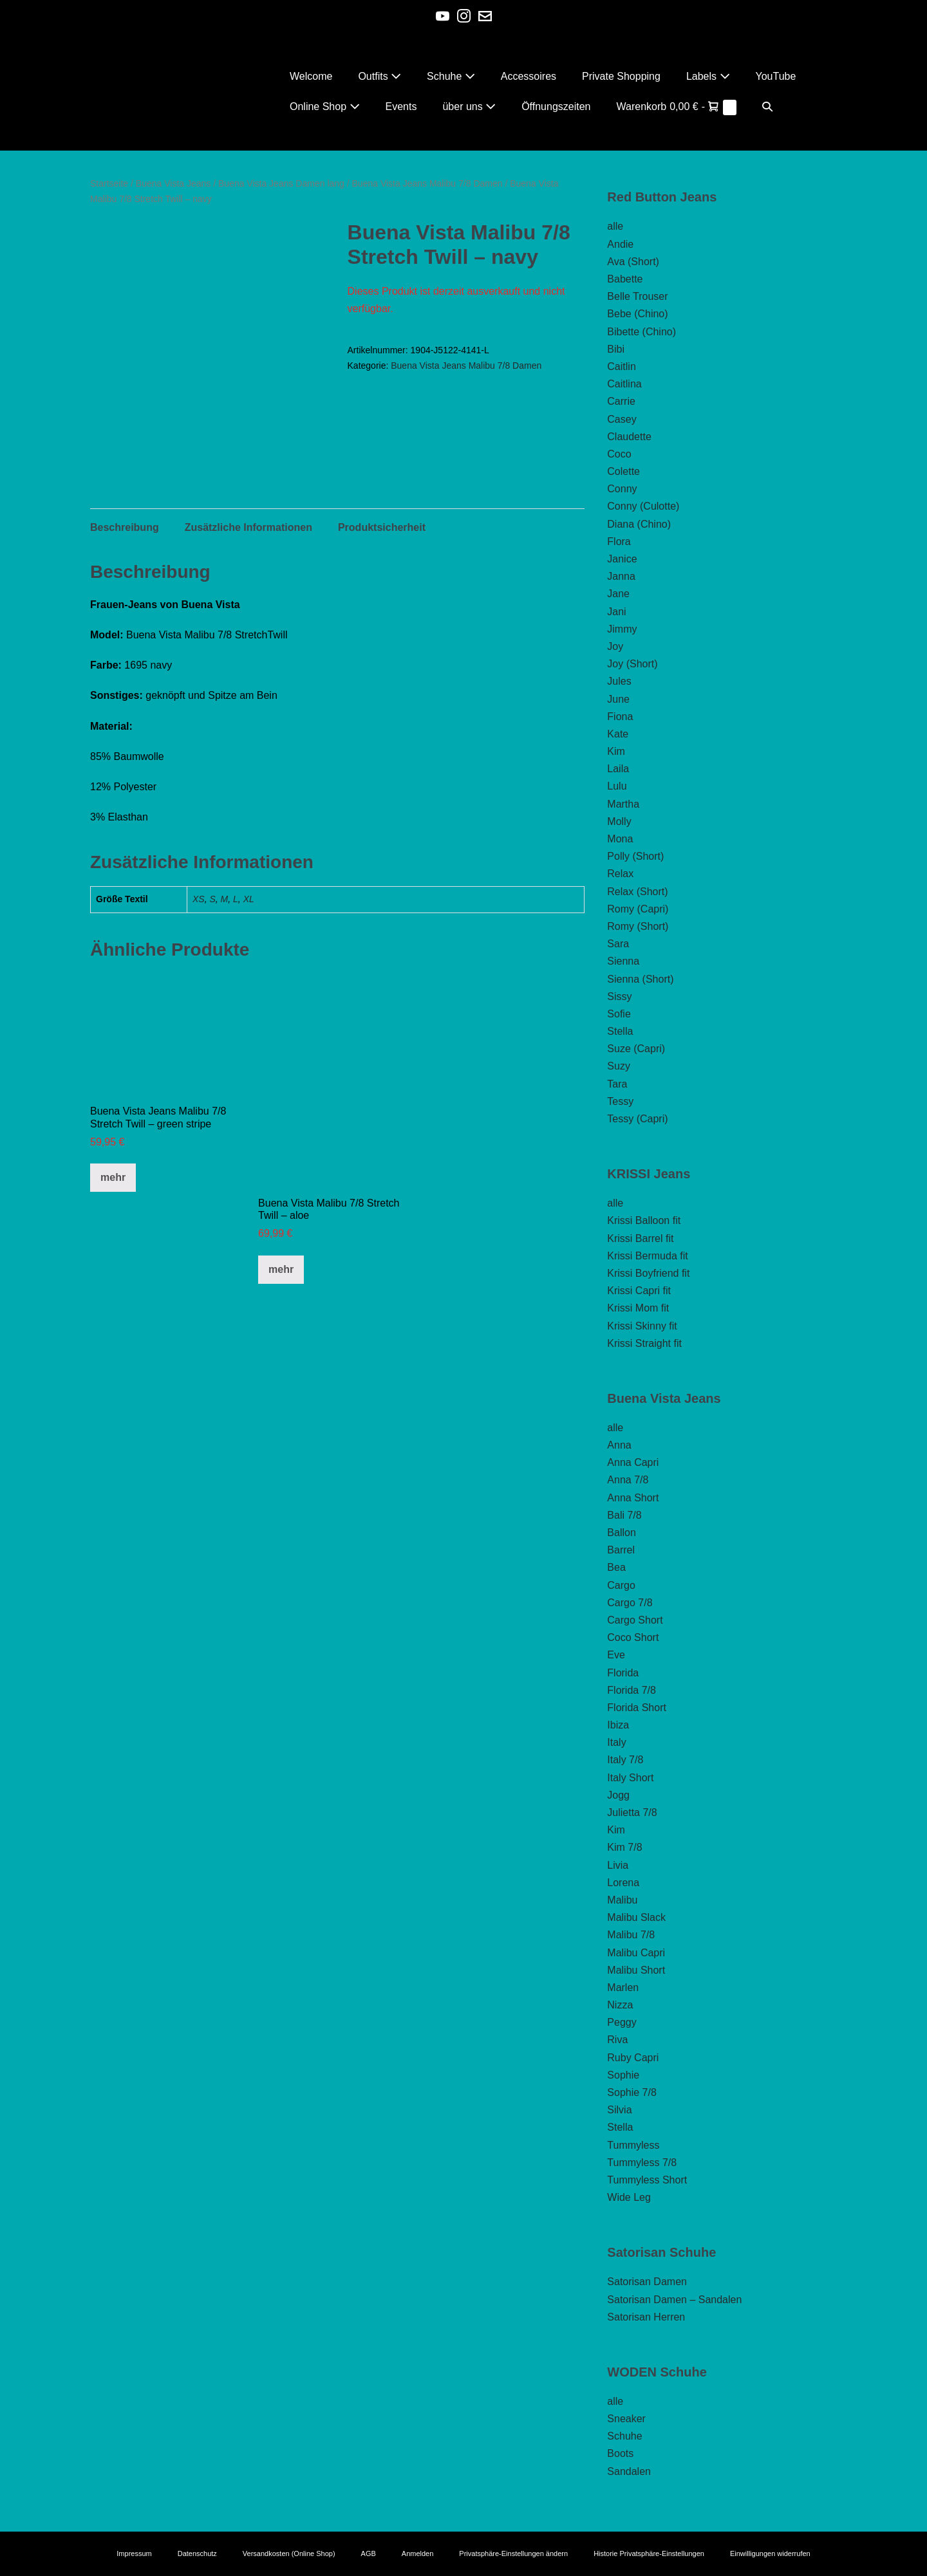 The width and height of the screenshot is (927, 2576). Describe the element at coordinates (618, 943) in the screenshot. I see `Sara` at that location.